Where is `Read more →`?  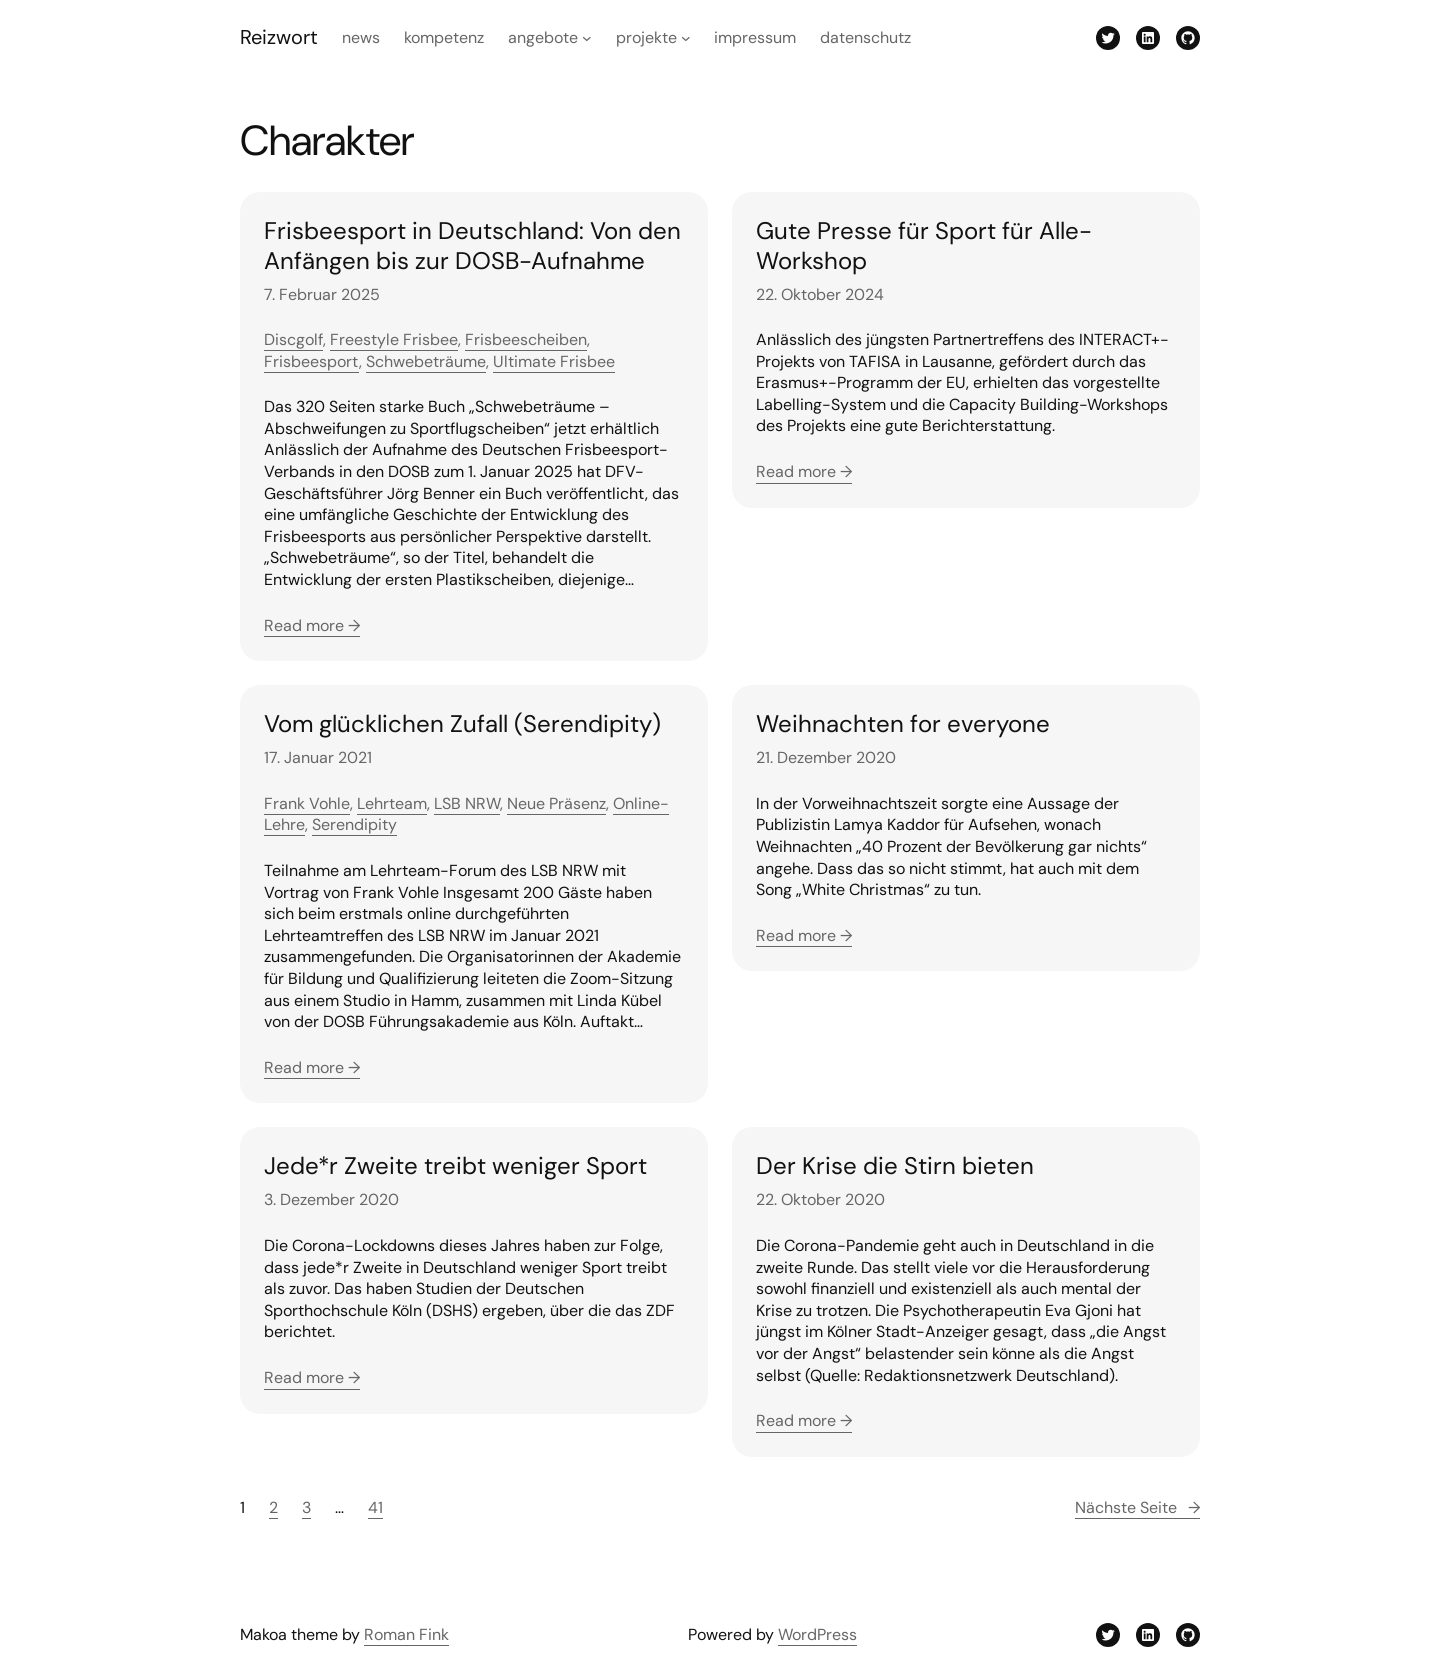
Read more → is located at coordinates (312, 625).